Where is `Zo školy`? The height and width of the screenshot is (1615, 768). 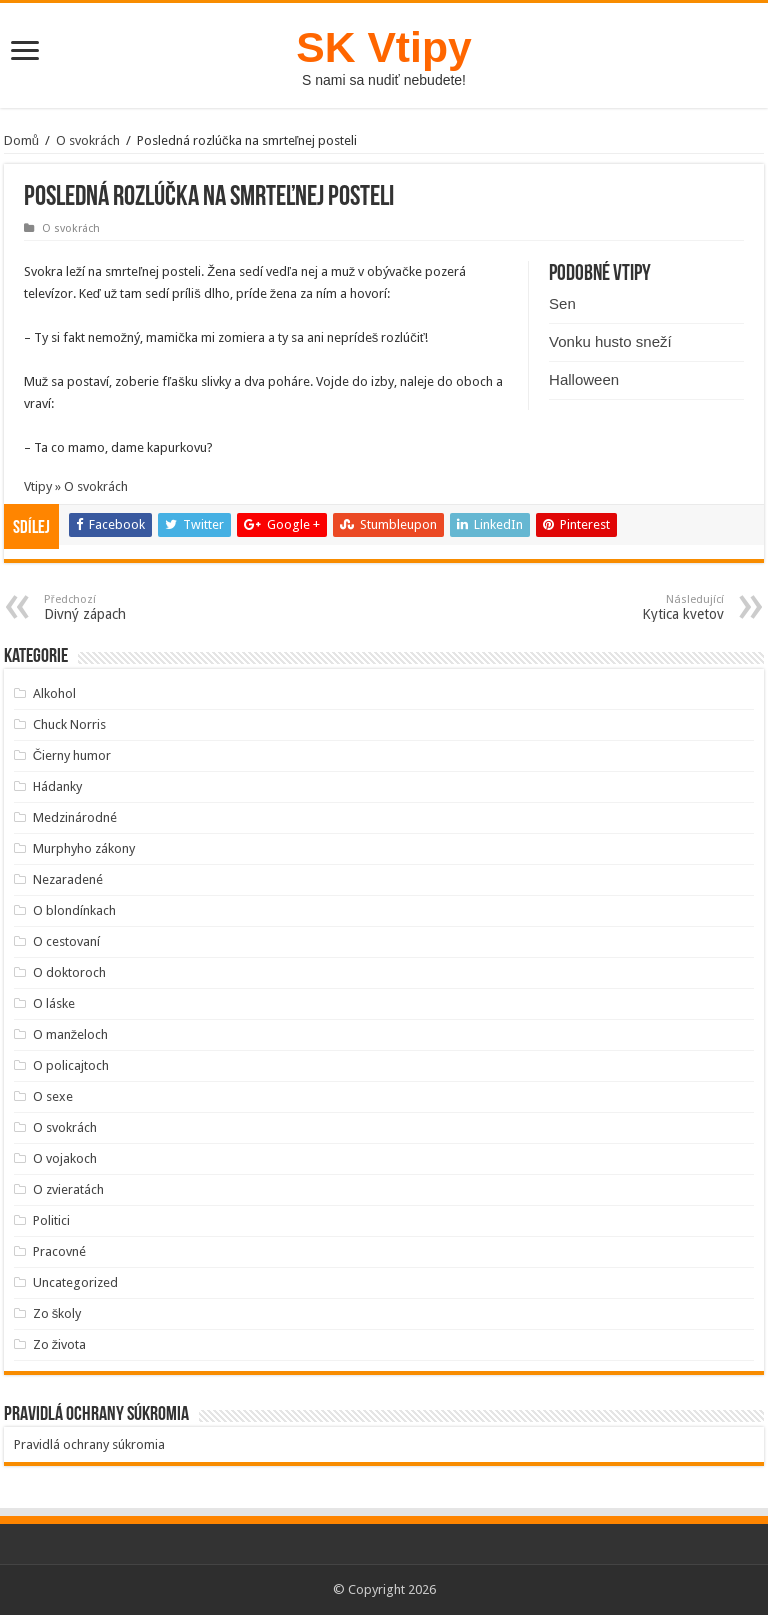
Zo školy is located at coordinates (57, 1313).